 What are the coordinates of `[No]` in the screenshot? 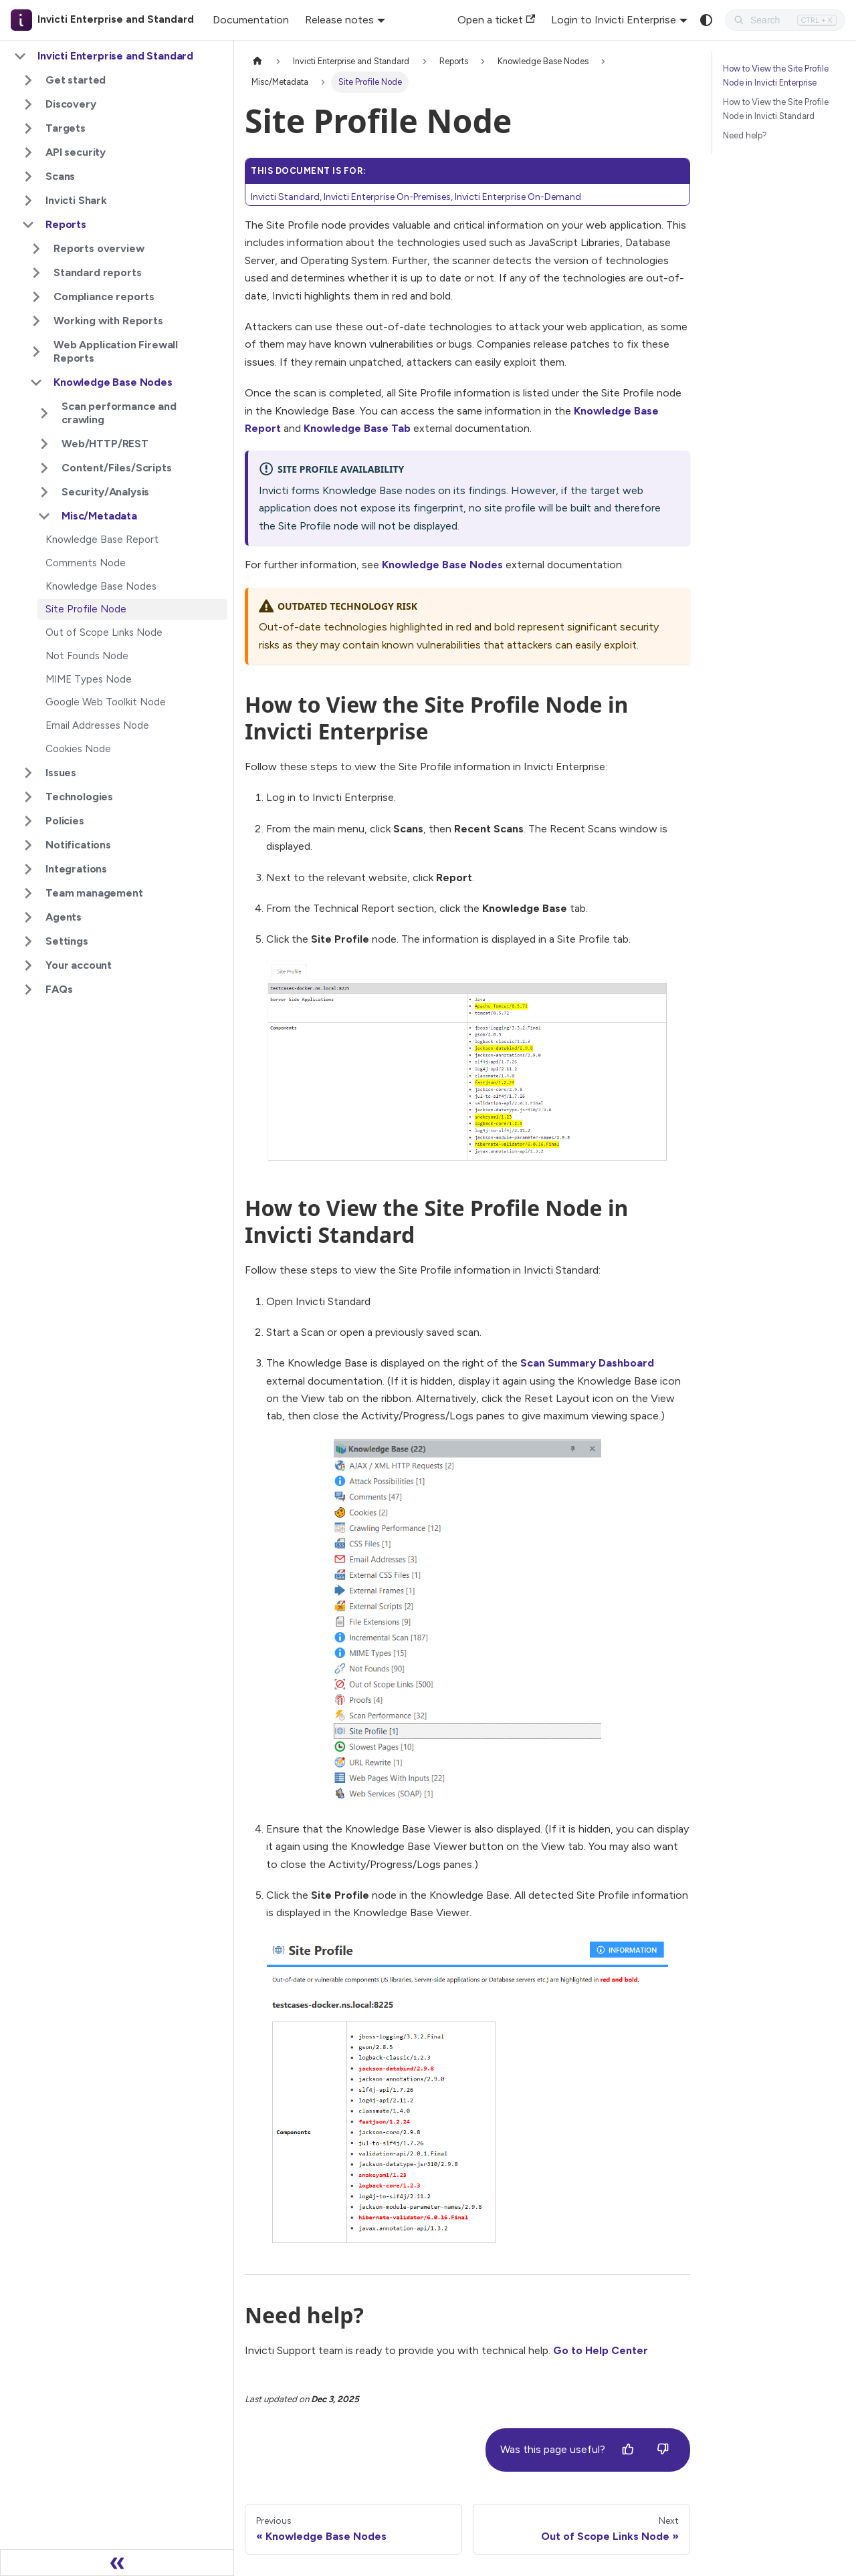 It's located at (663, 2449).